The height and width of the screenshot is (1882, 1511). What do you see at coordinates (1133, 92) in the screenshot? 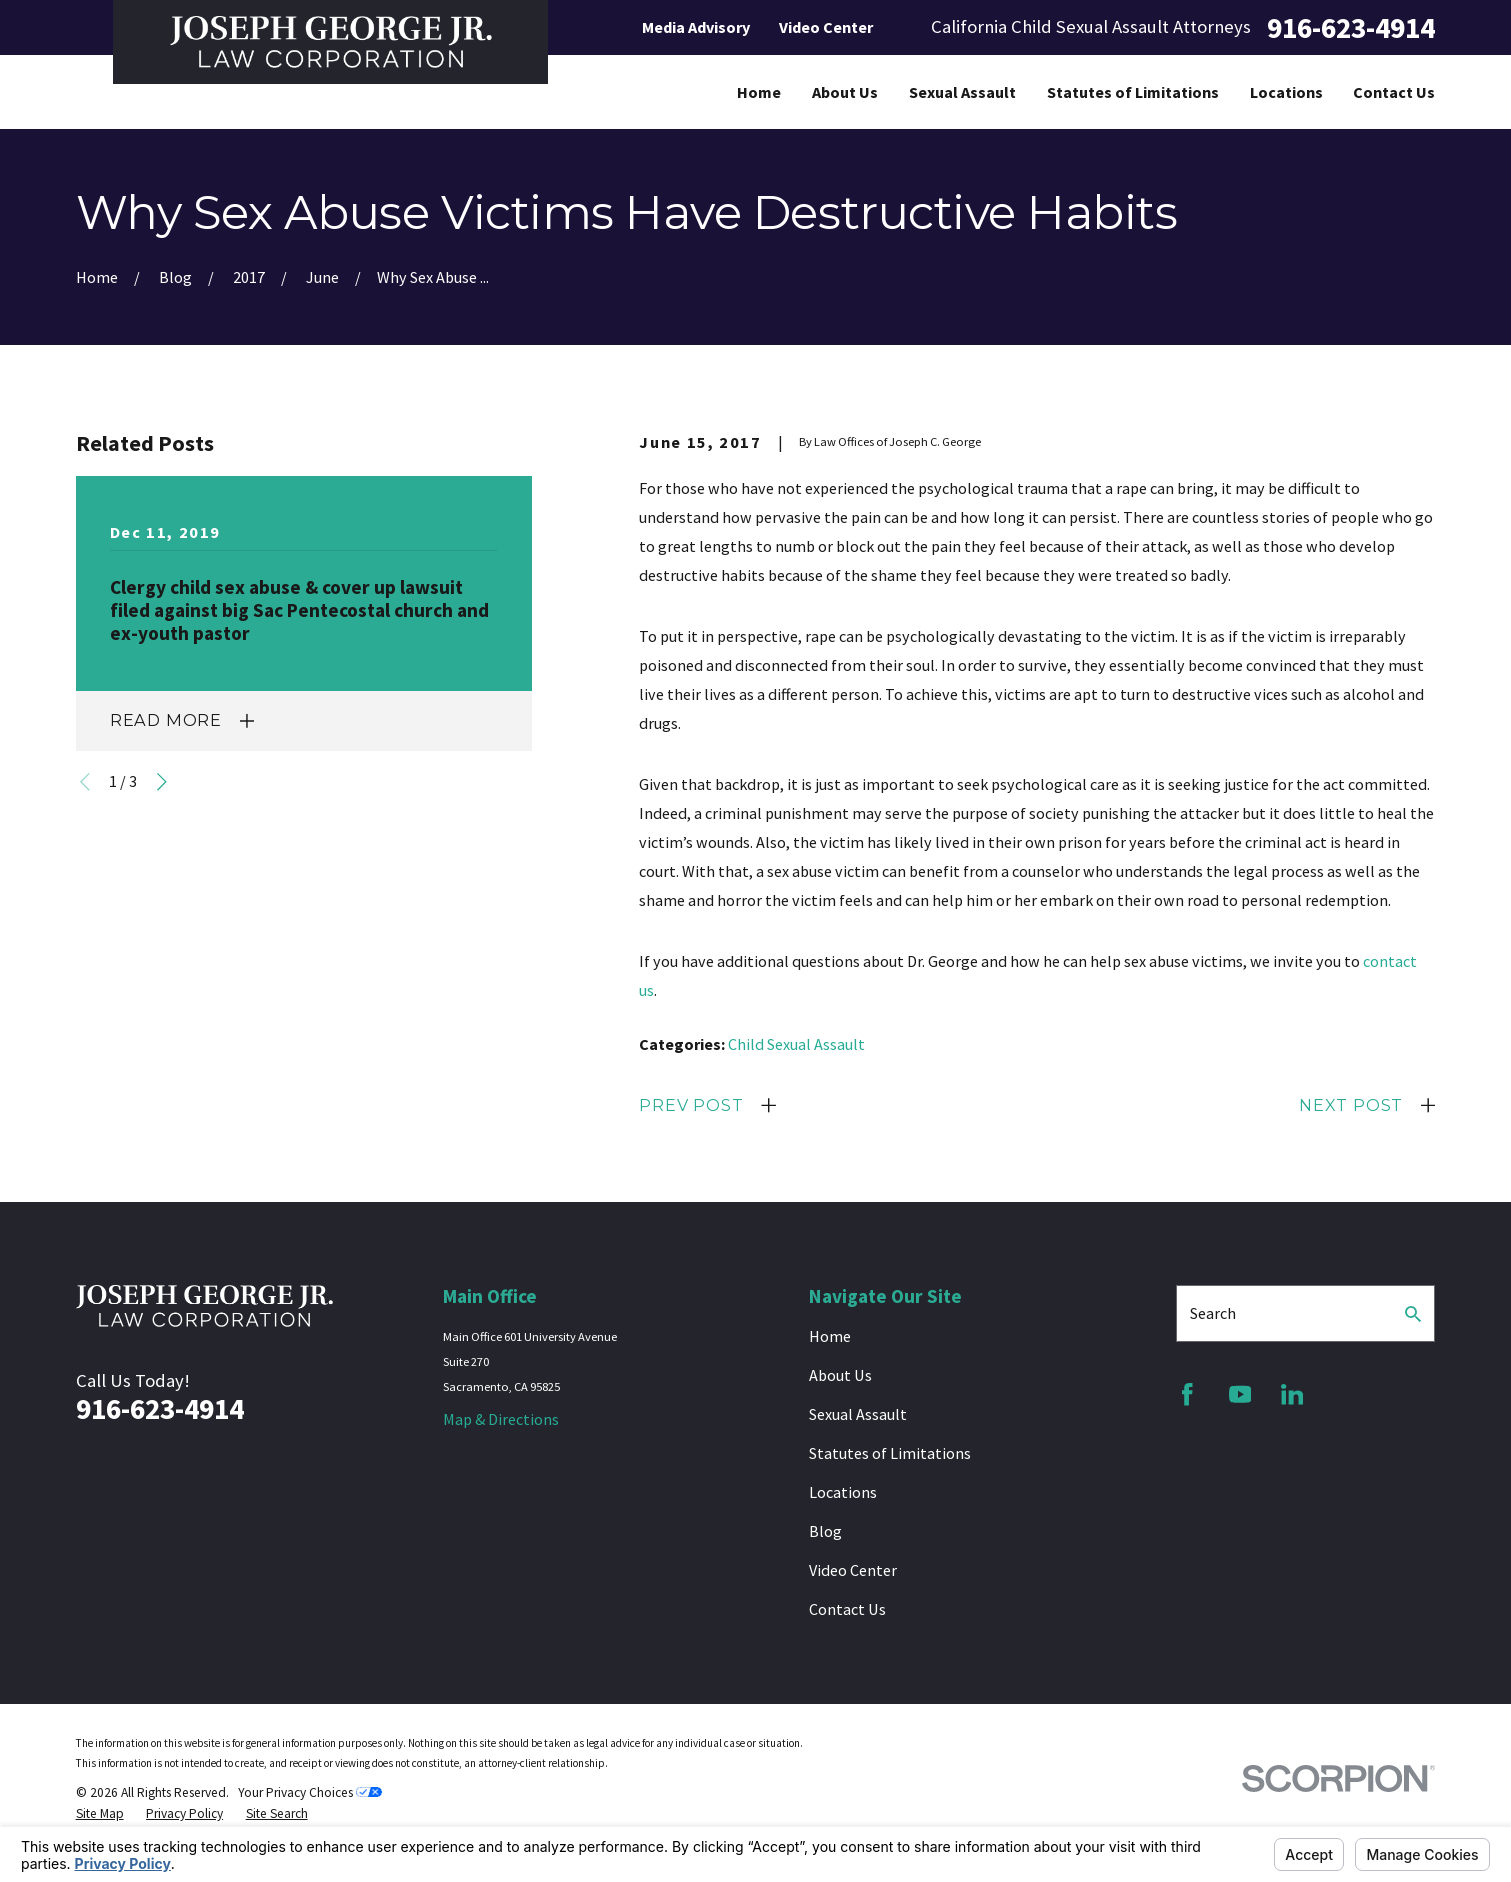
I see `Statutes of Limitations [menuitem]` at bounding box center [1133, 92].